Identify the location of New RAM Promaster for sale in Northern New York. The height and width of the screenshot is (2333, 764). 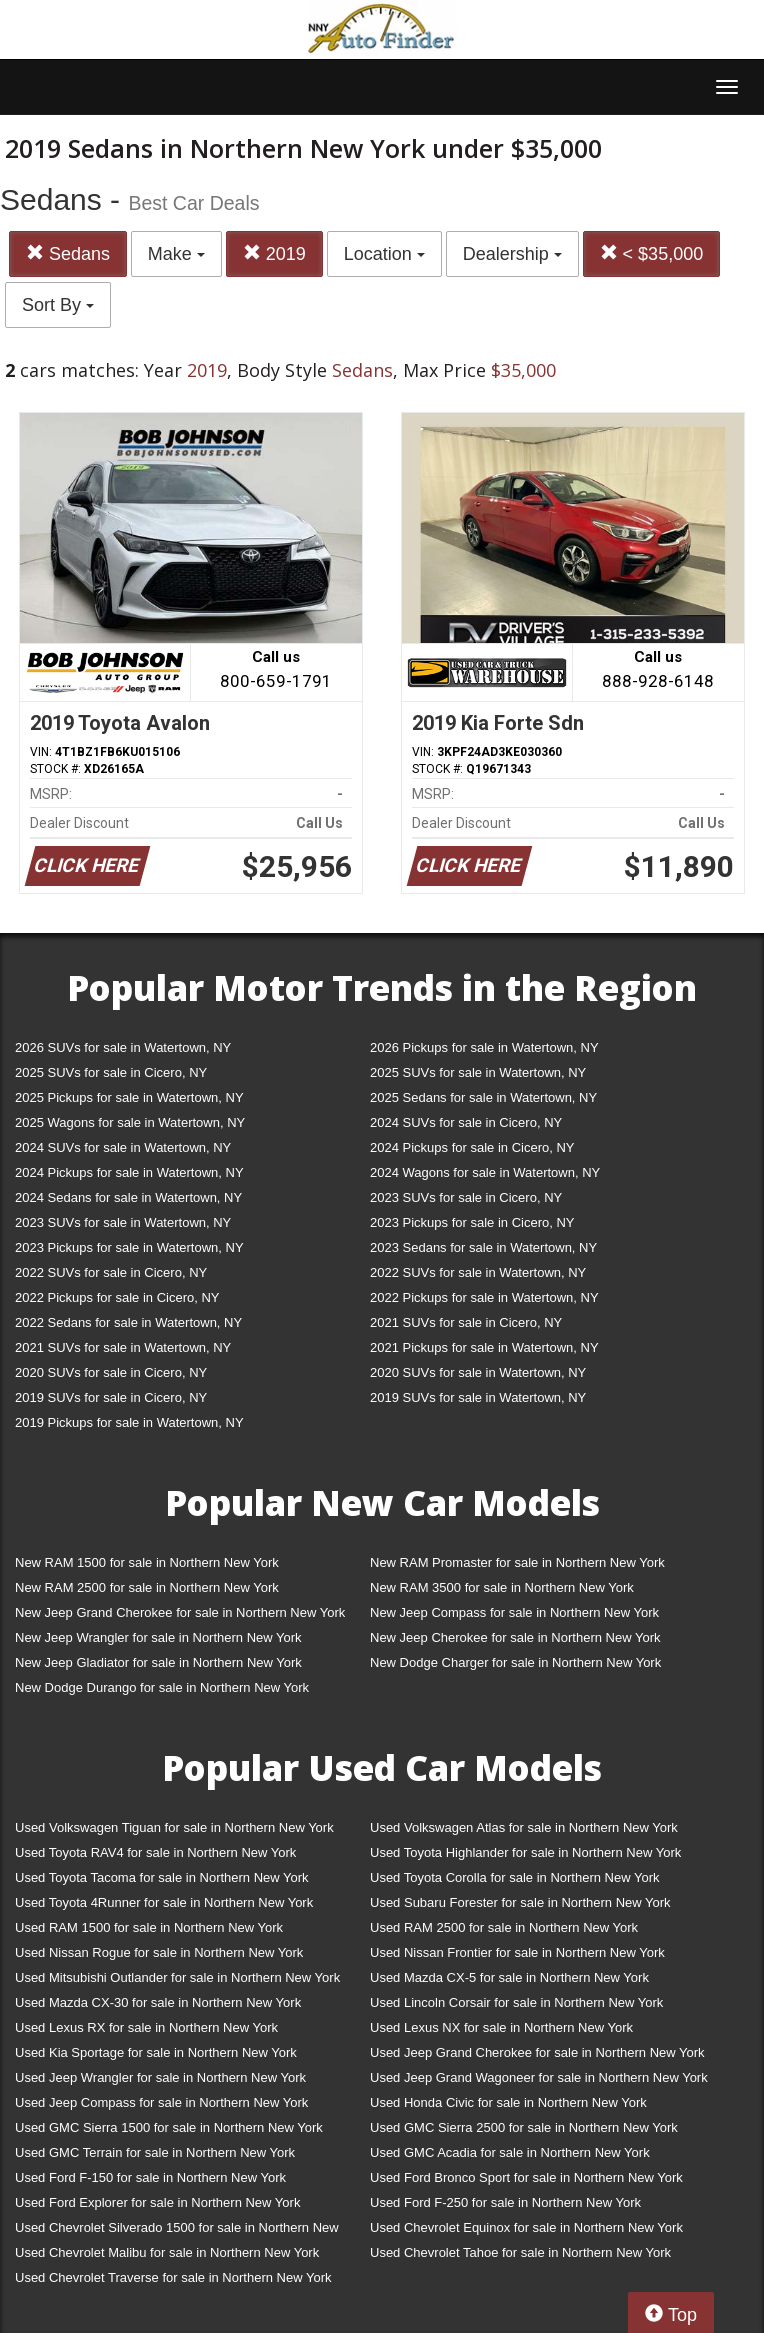
(517, 1562).